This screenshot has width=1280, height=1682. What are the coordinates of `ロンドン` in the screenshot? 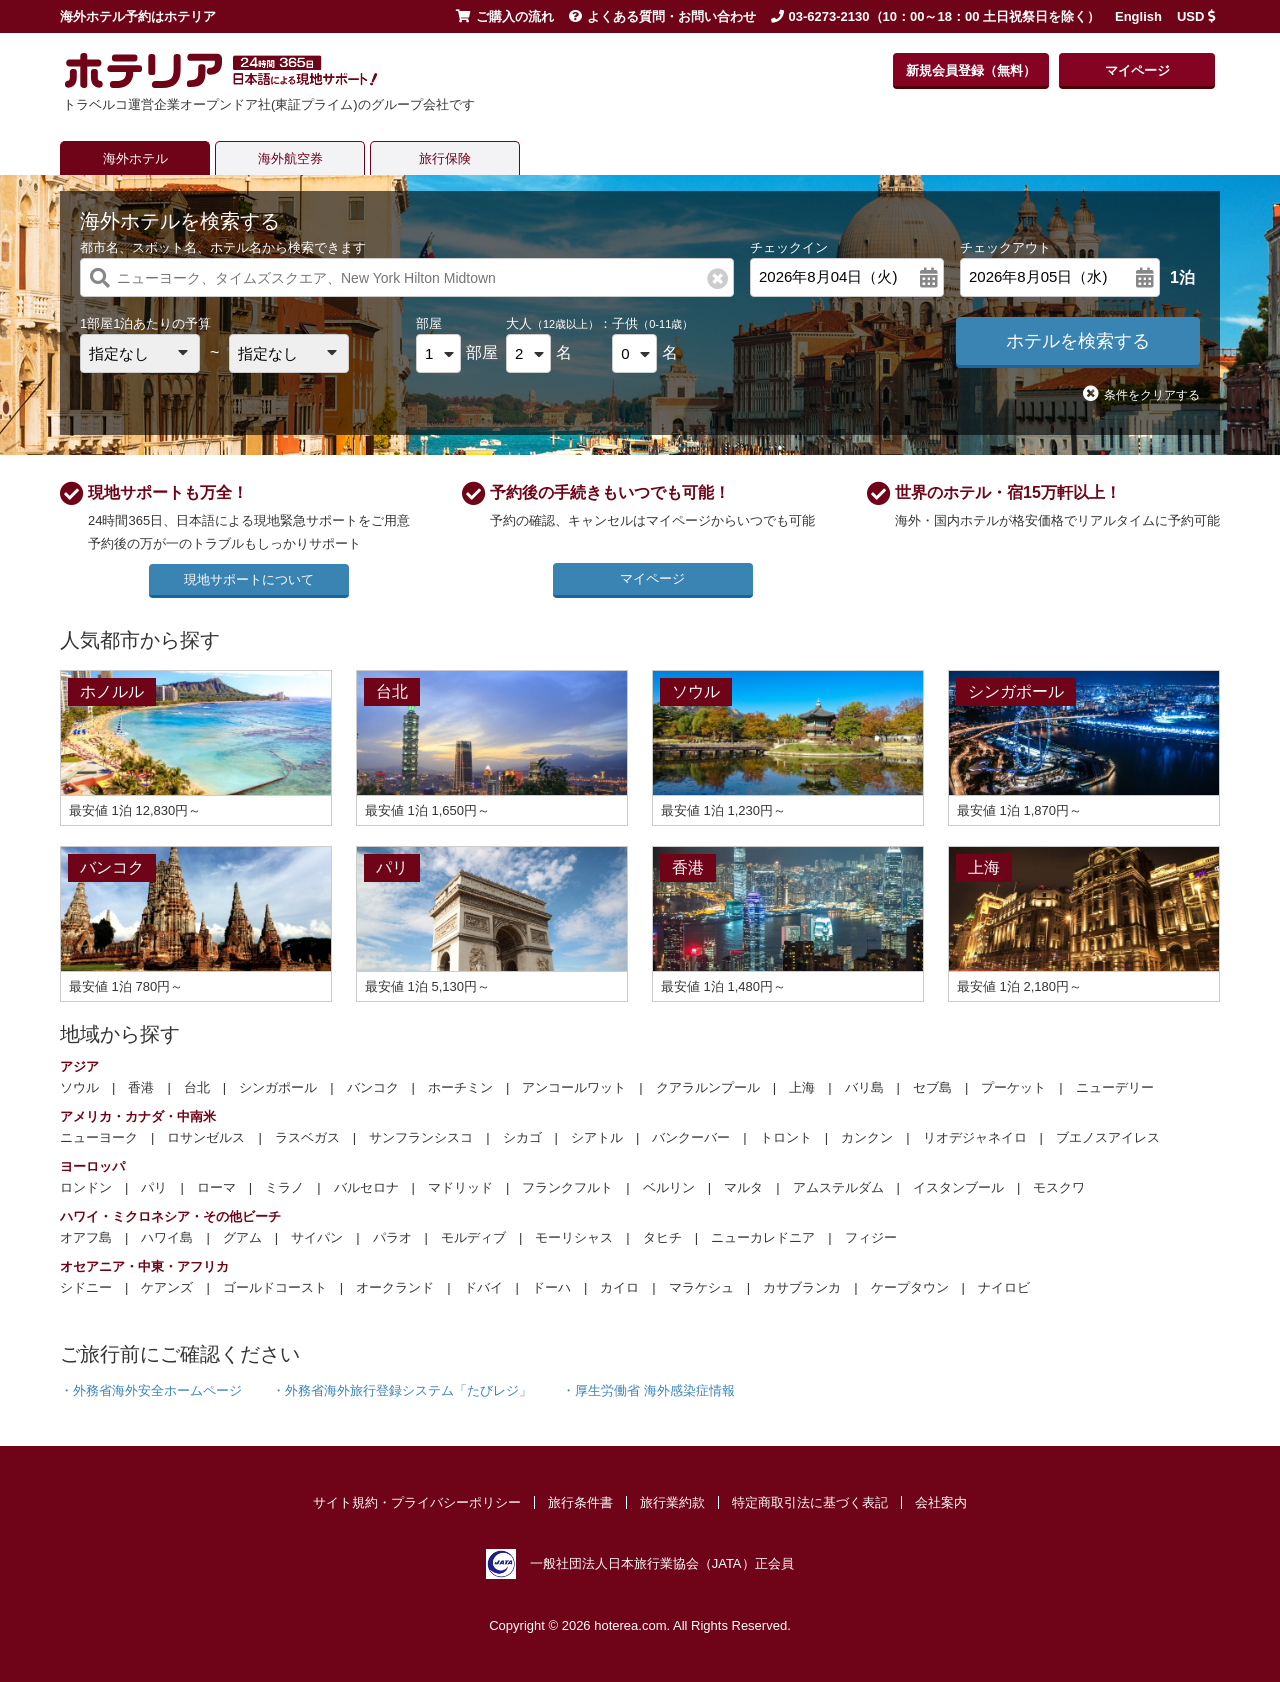 It's located at (86, 1187).